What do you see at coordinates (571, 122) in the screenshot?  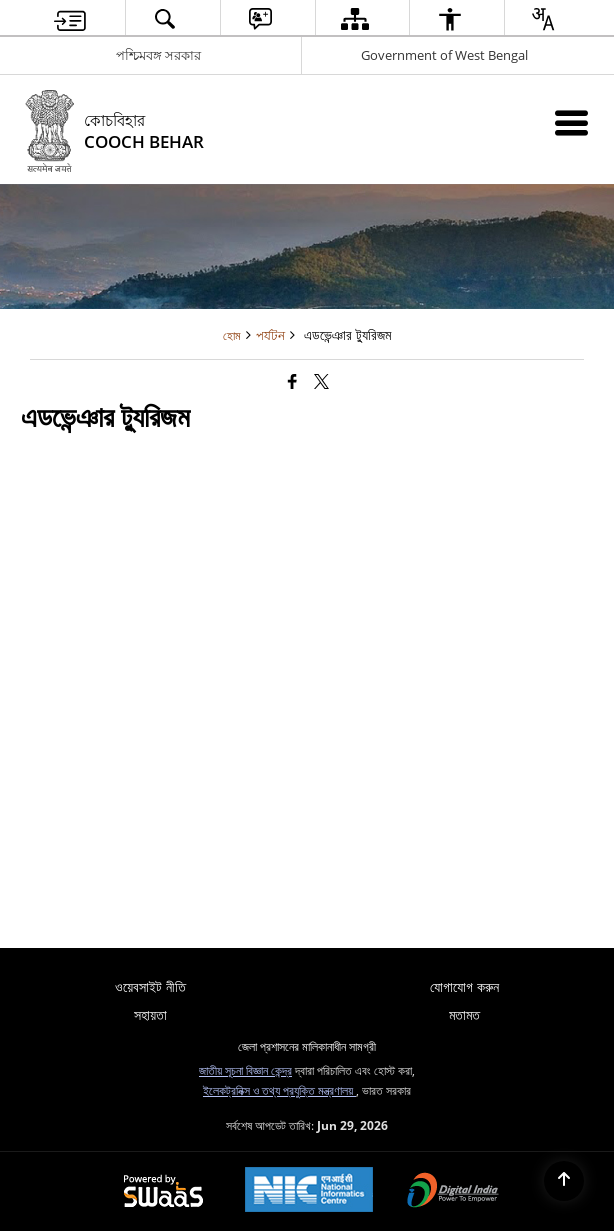 I see `[Mobile Menu]` at bounding box center [571, 122].